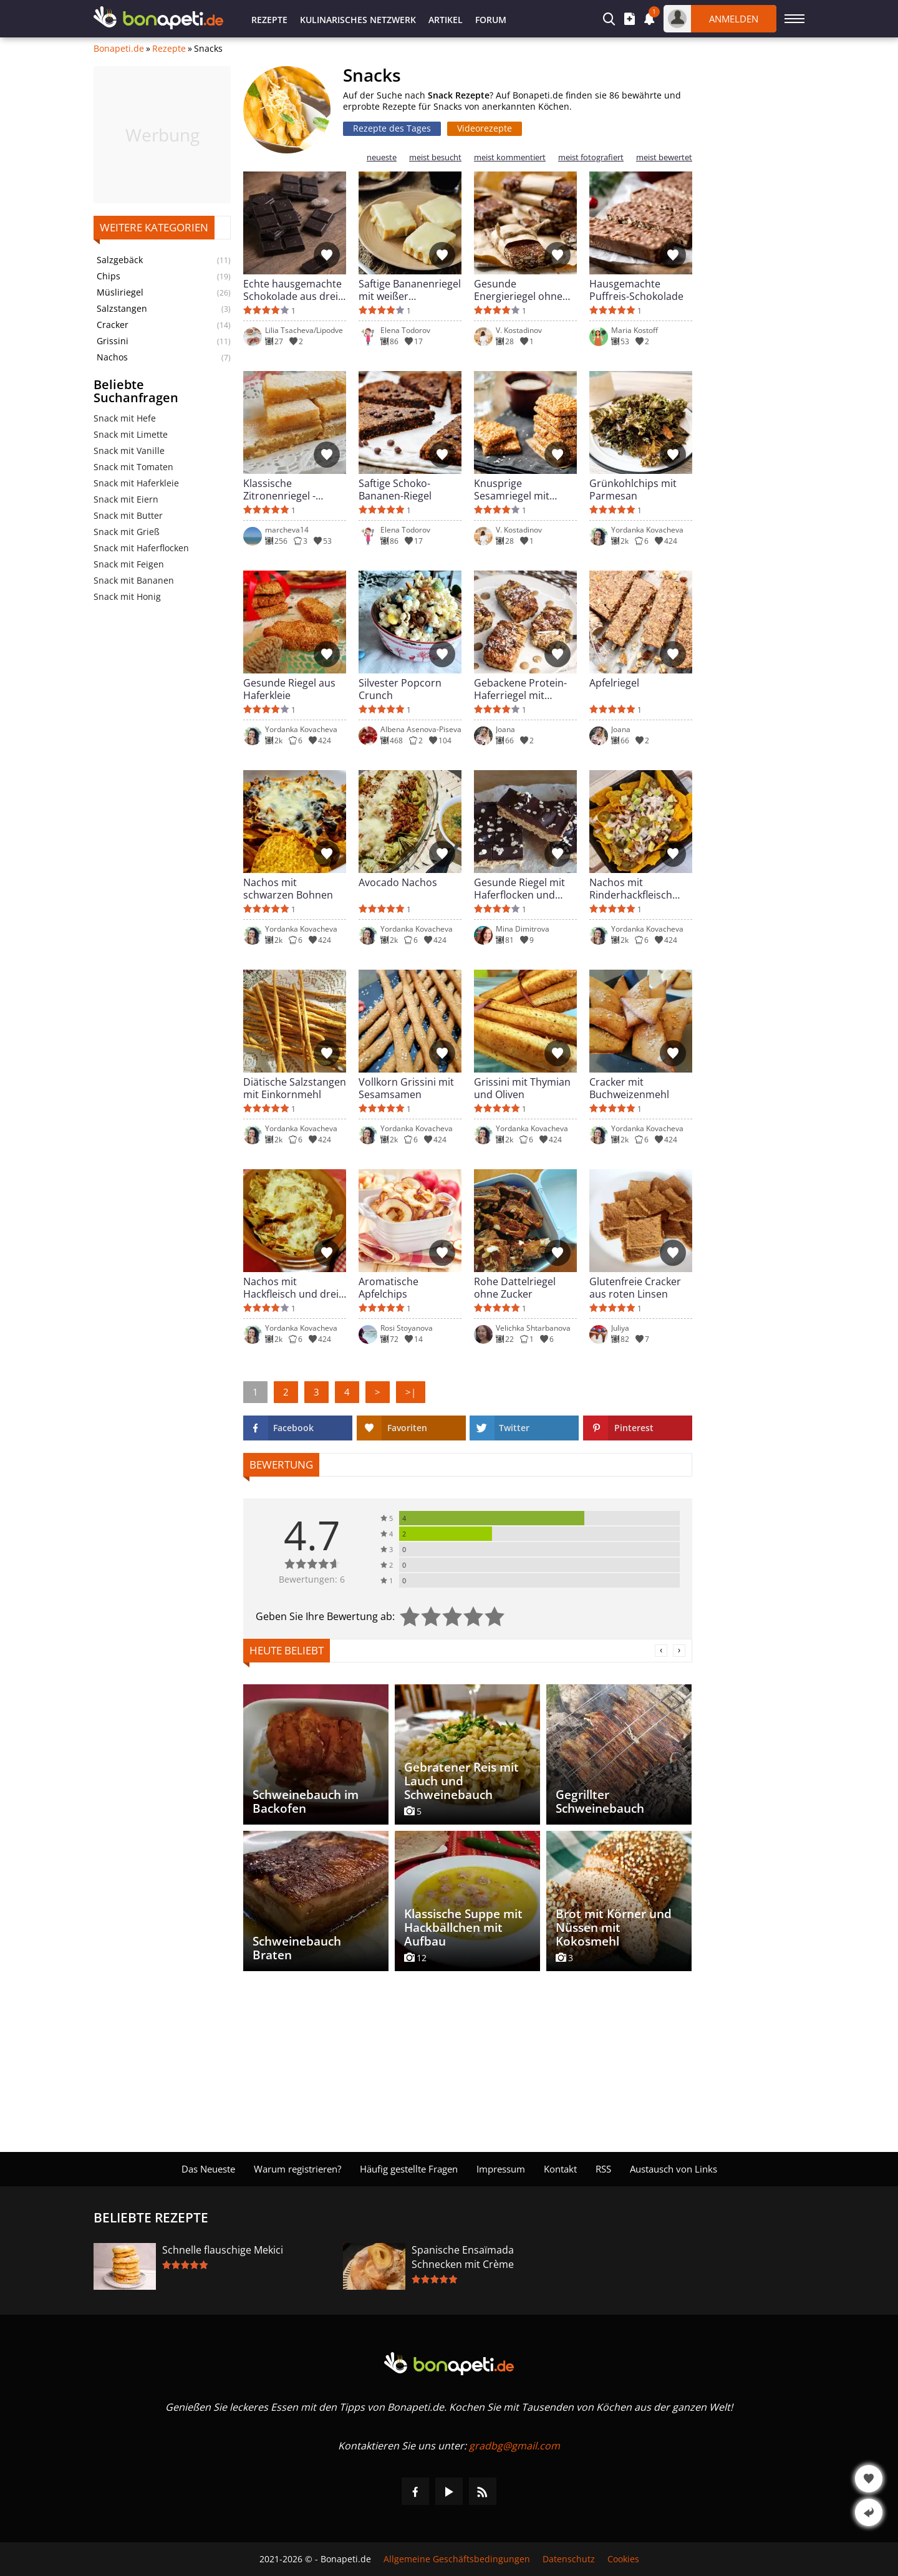  I want to click on Silvester Popcorn Crunch, so click(400, 689).